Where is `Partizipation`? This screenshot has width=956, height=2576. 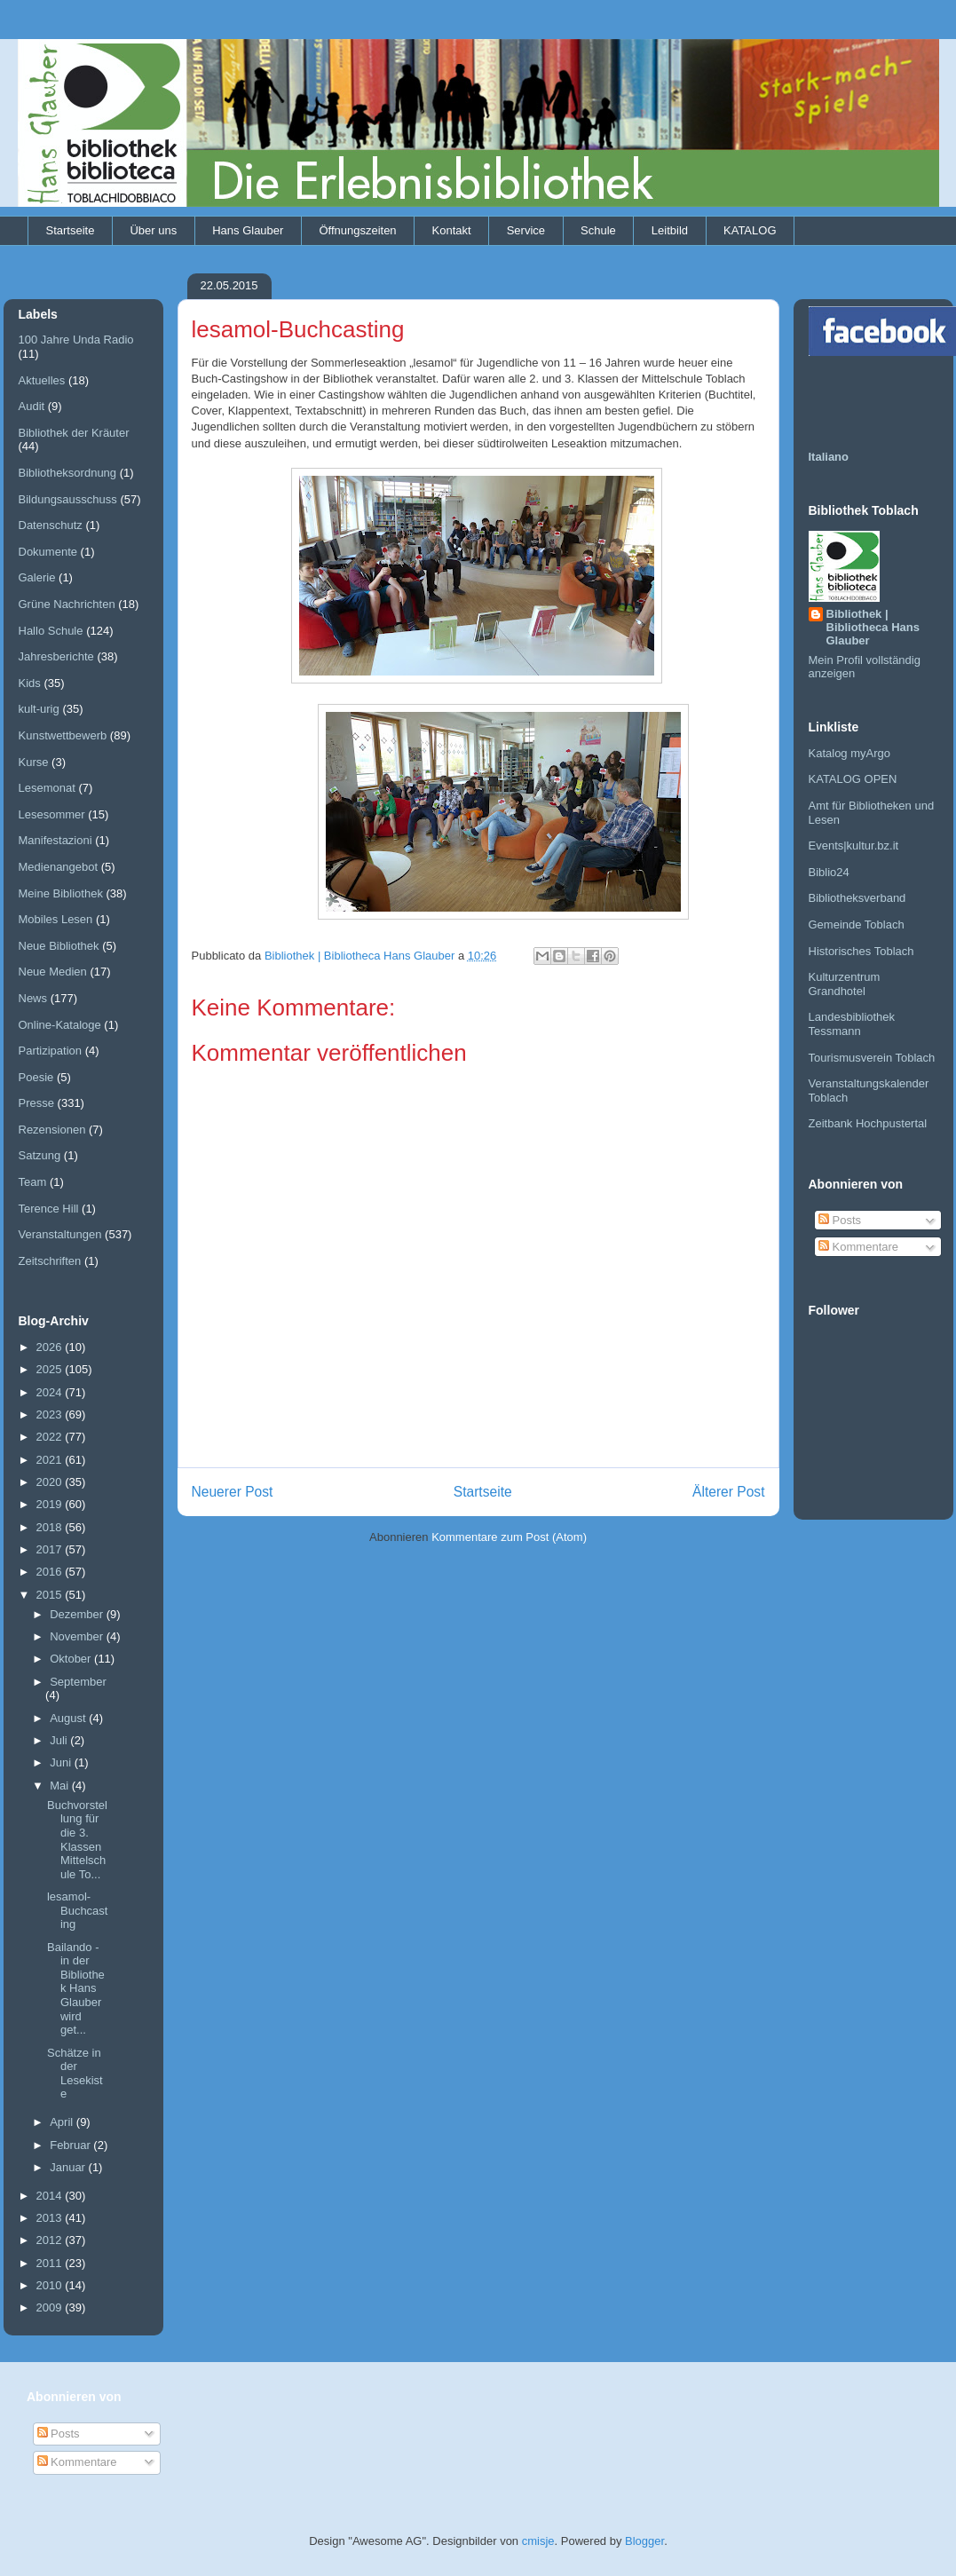 Partizipation is located at coordinates (51, 1050).